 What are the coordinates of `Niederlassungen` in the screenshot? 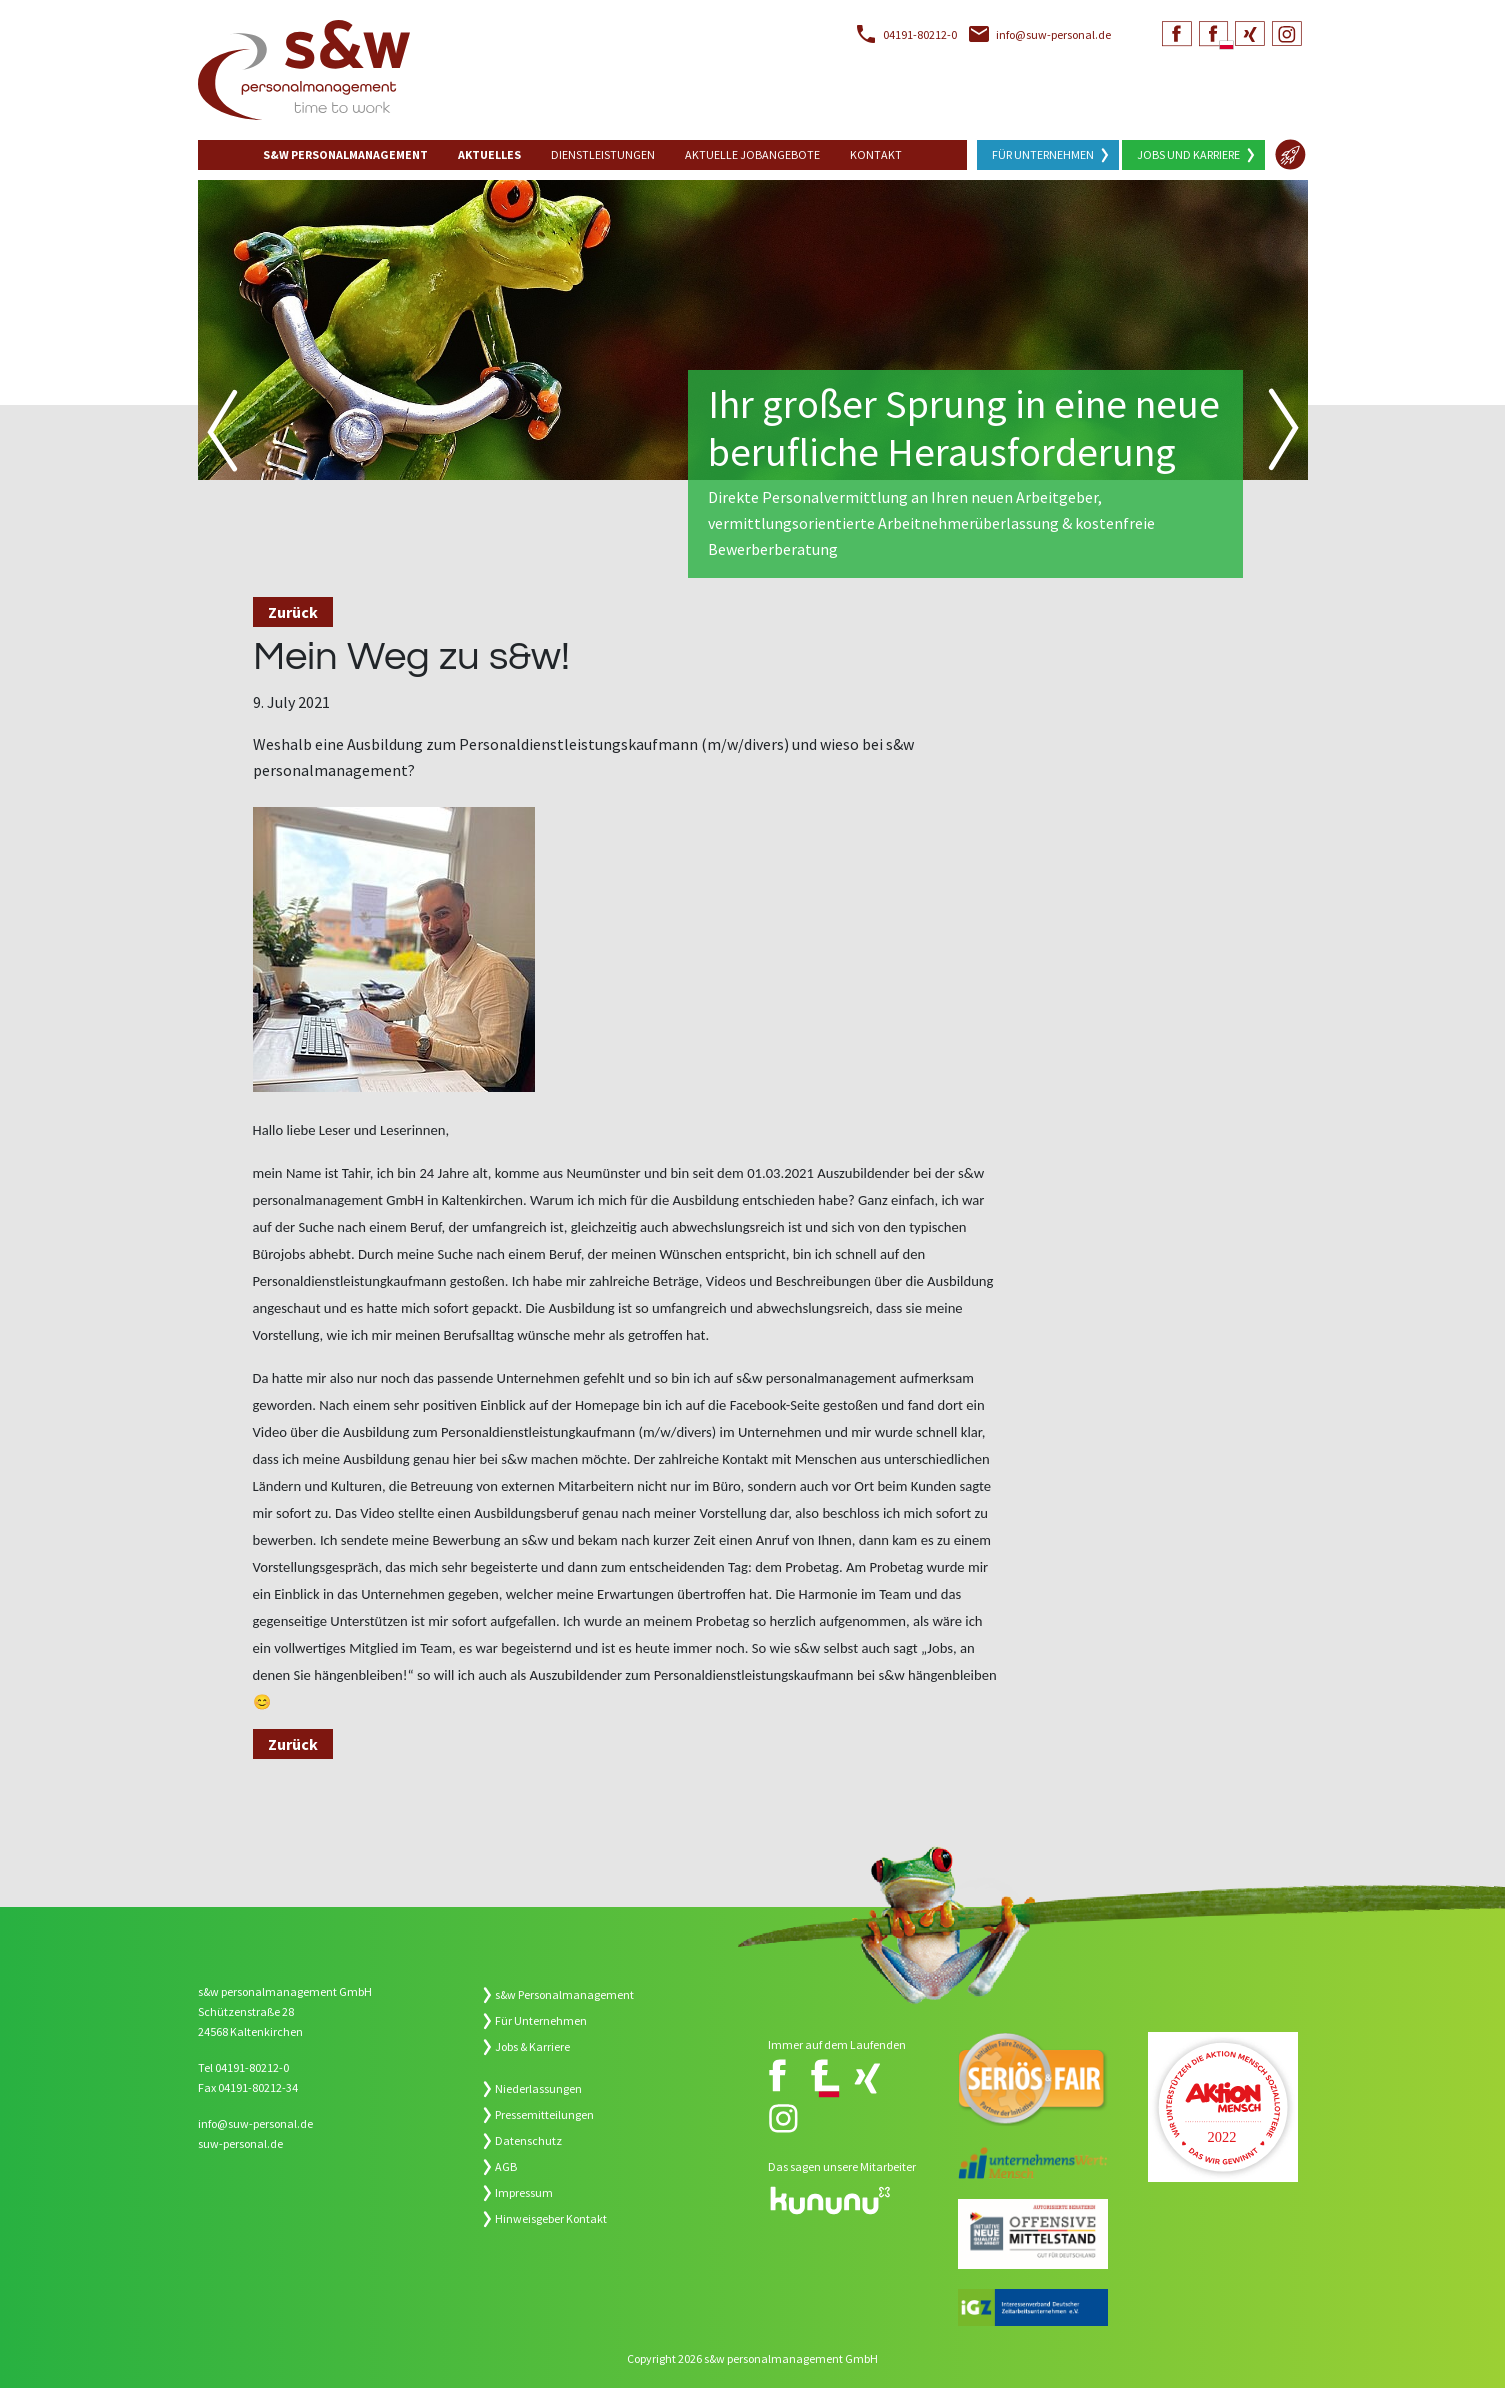 It's located at (538, 2088).